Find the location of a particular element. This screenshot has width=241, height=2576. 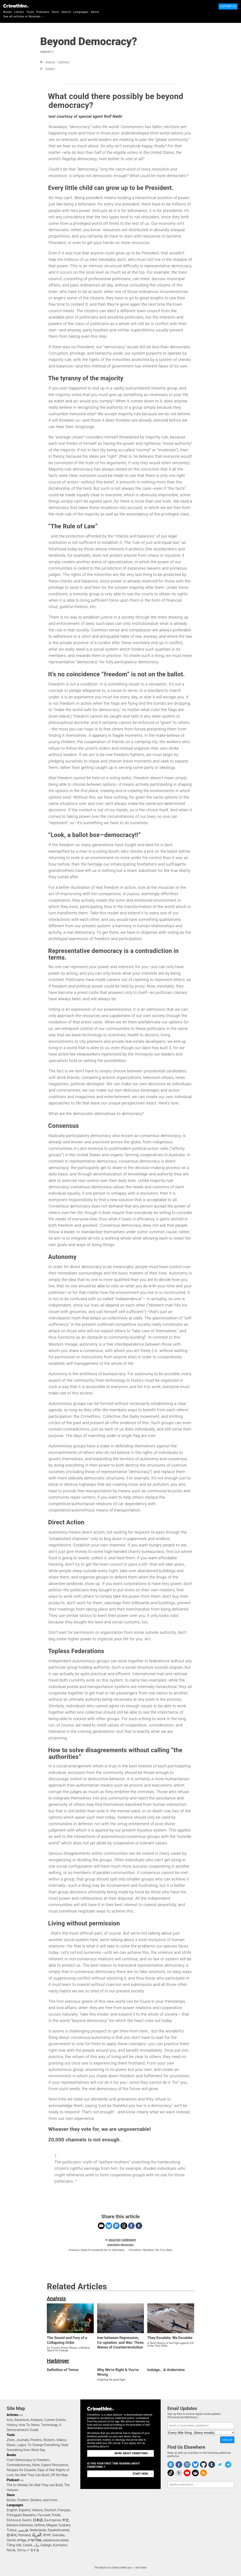

Share on Mastodon is located at coordinates (116, 2225).